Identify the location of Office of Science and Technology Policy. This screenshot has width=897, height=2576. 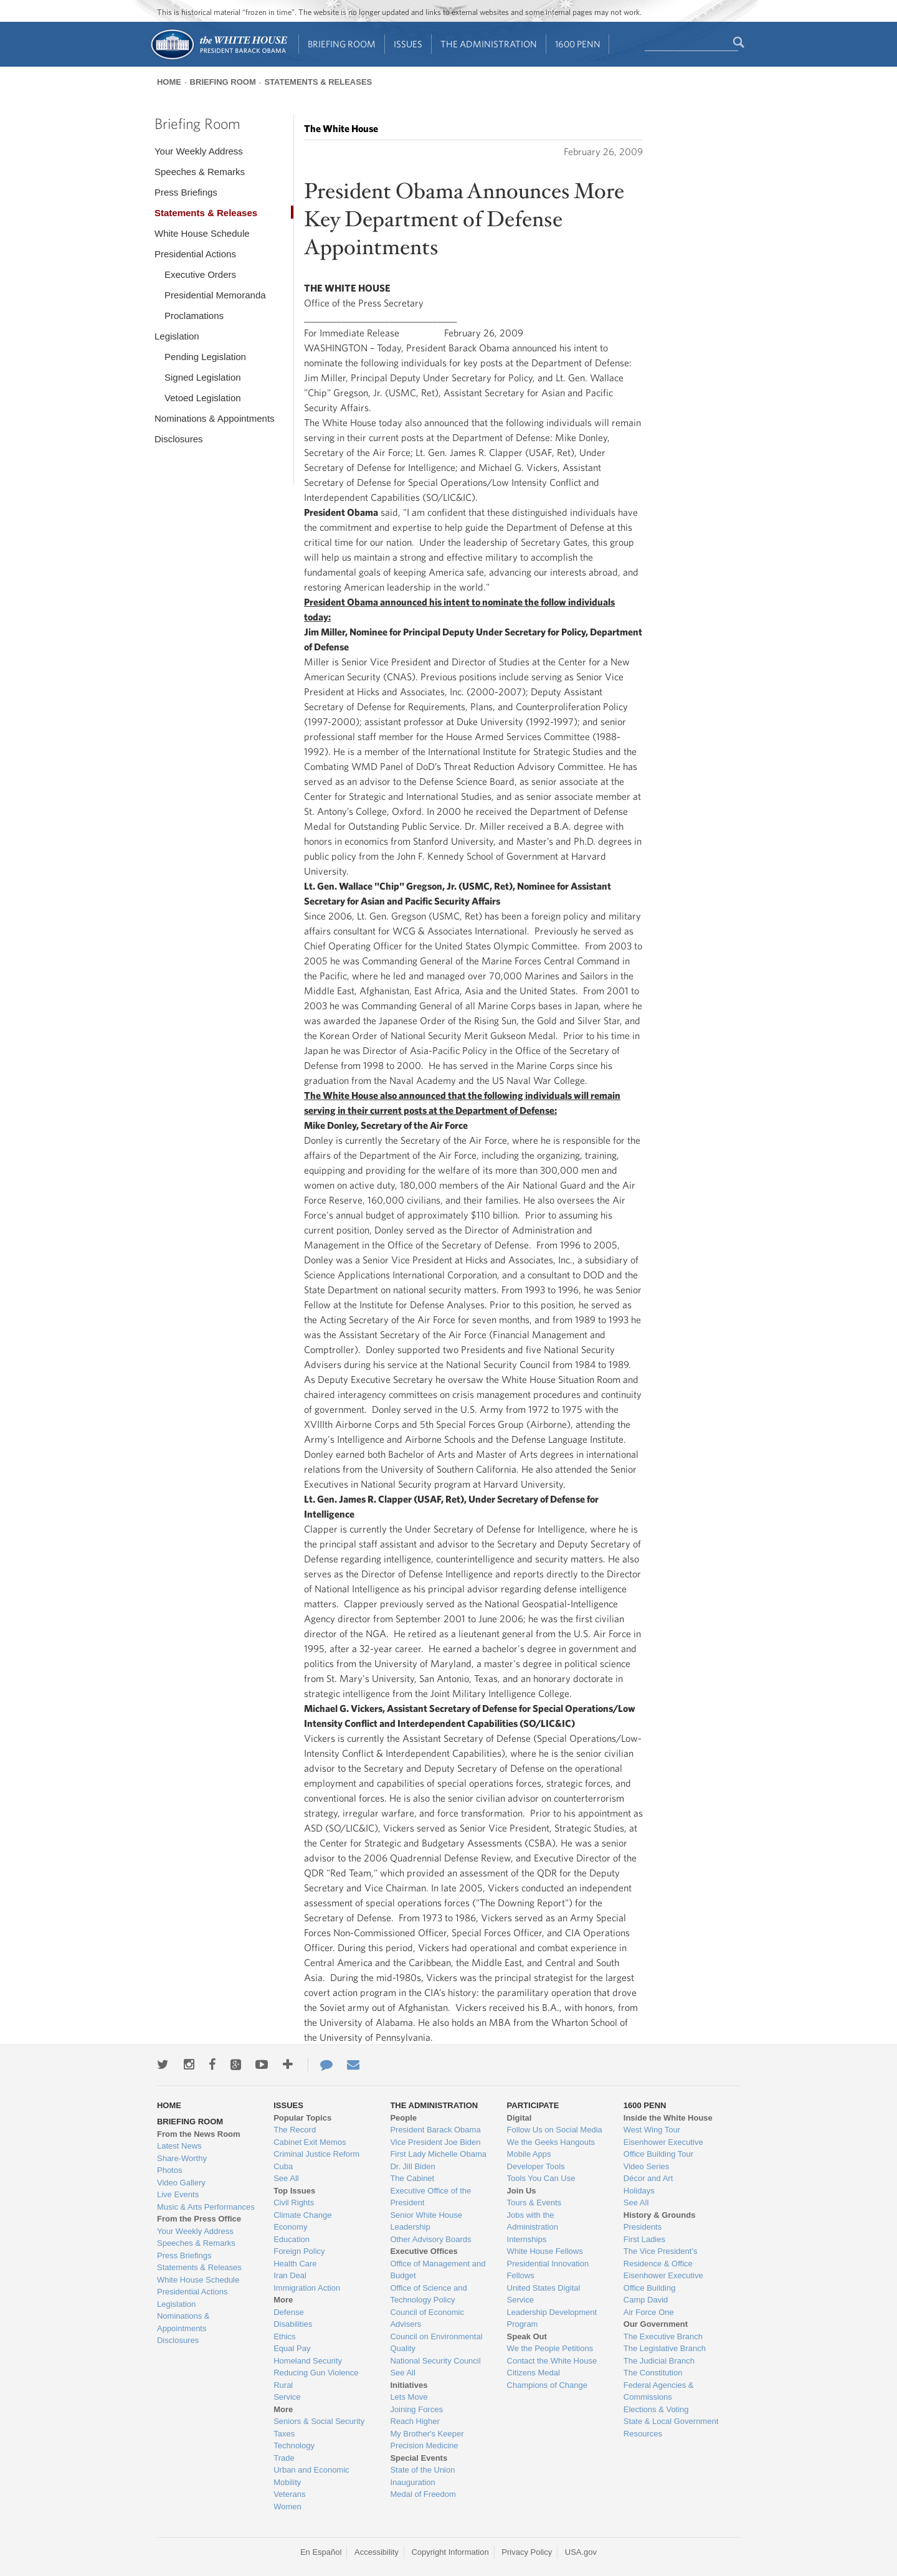
(428, 2294).